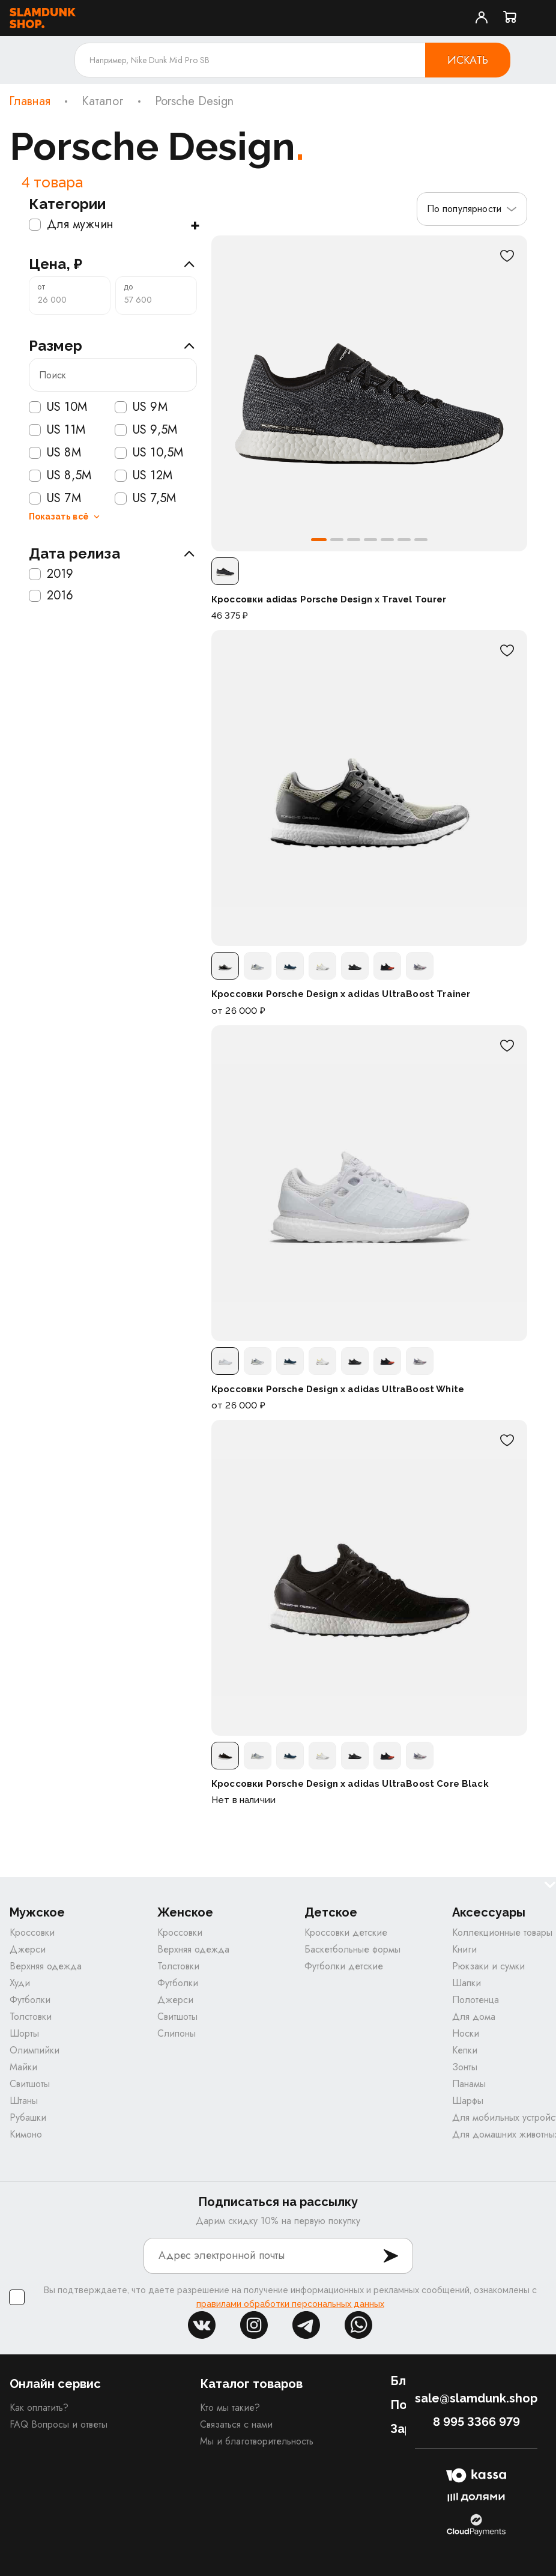 Image resolution: width=556 pixels, height=2576 pixels. I want to click on Рубашки, so click(28, 2117).